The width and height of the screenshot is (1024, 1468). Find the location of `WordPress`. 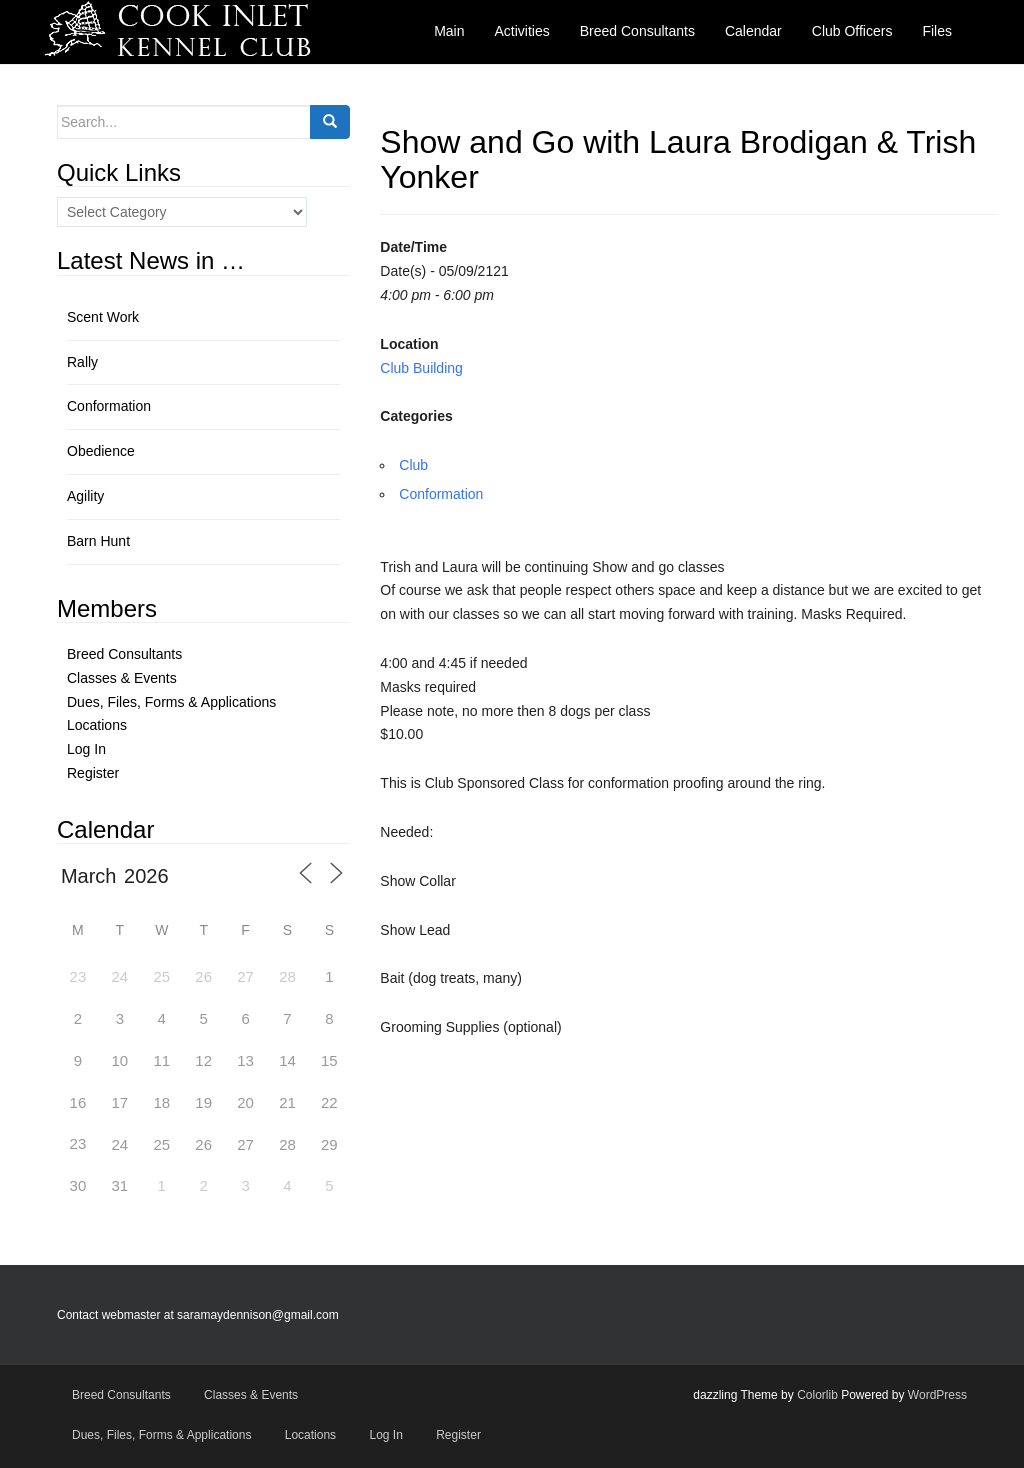

WordPress is located at coordinates (937, 1395).